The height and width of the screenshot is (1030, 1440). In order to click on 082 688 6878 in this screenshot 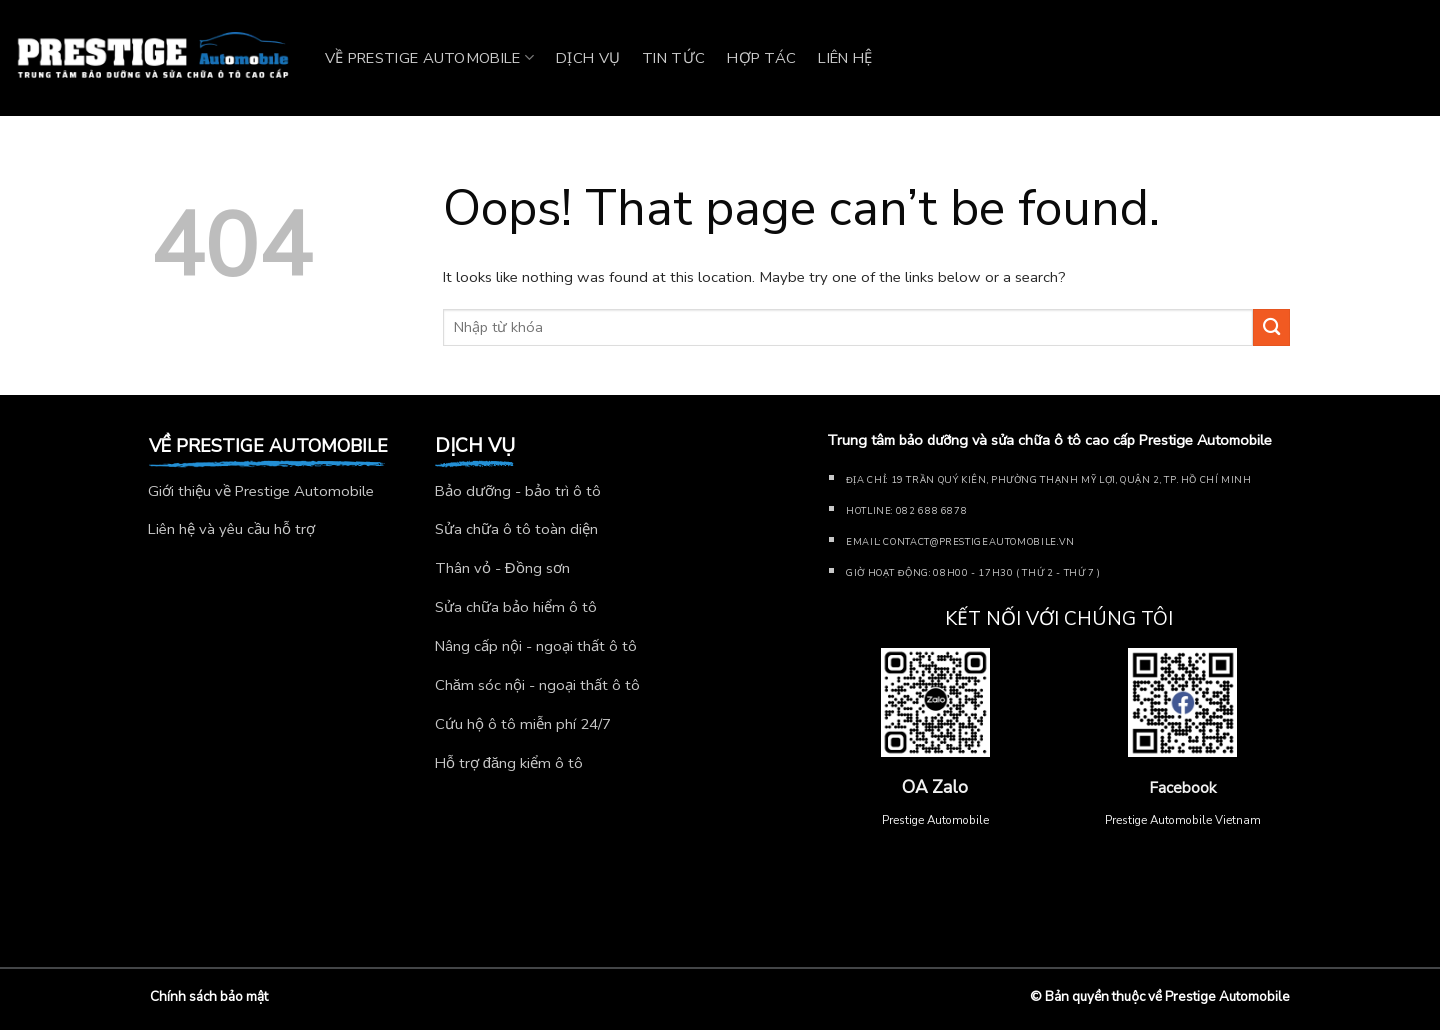, I will do `click(932, 510)`.